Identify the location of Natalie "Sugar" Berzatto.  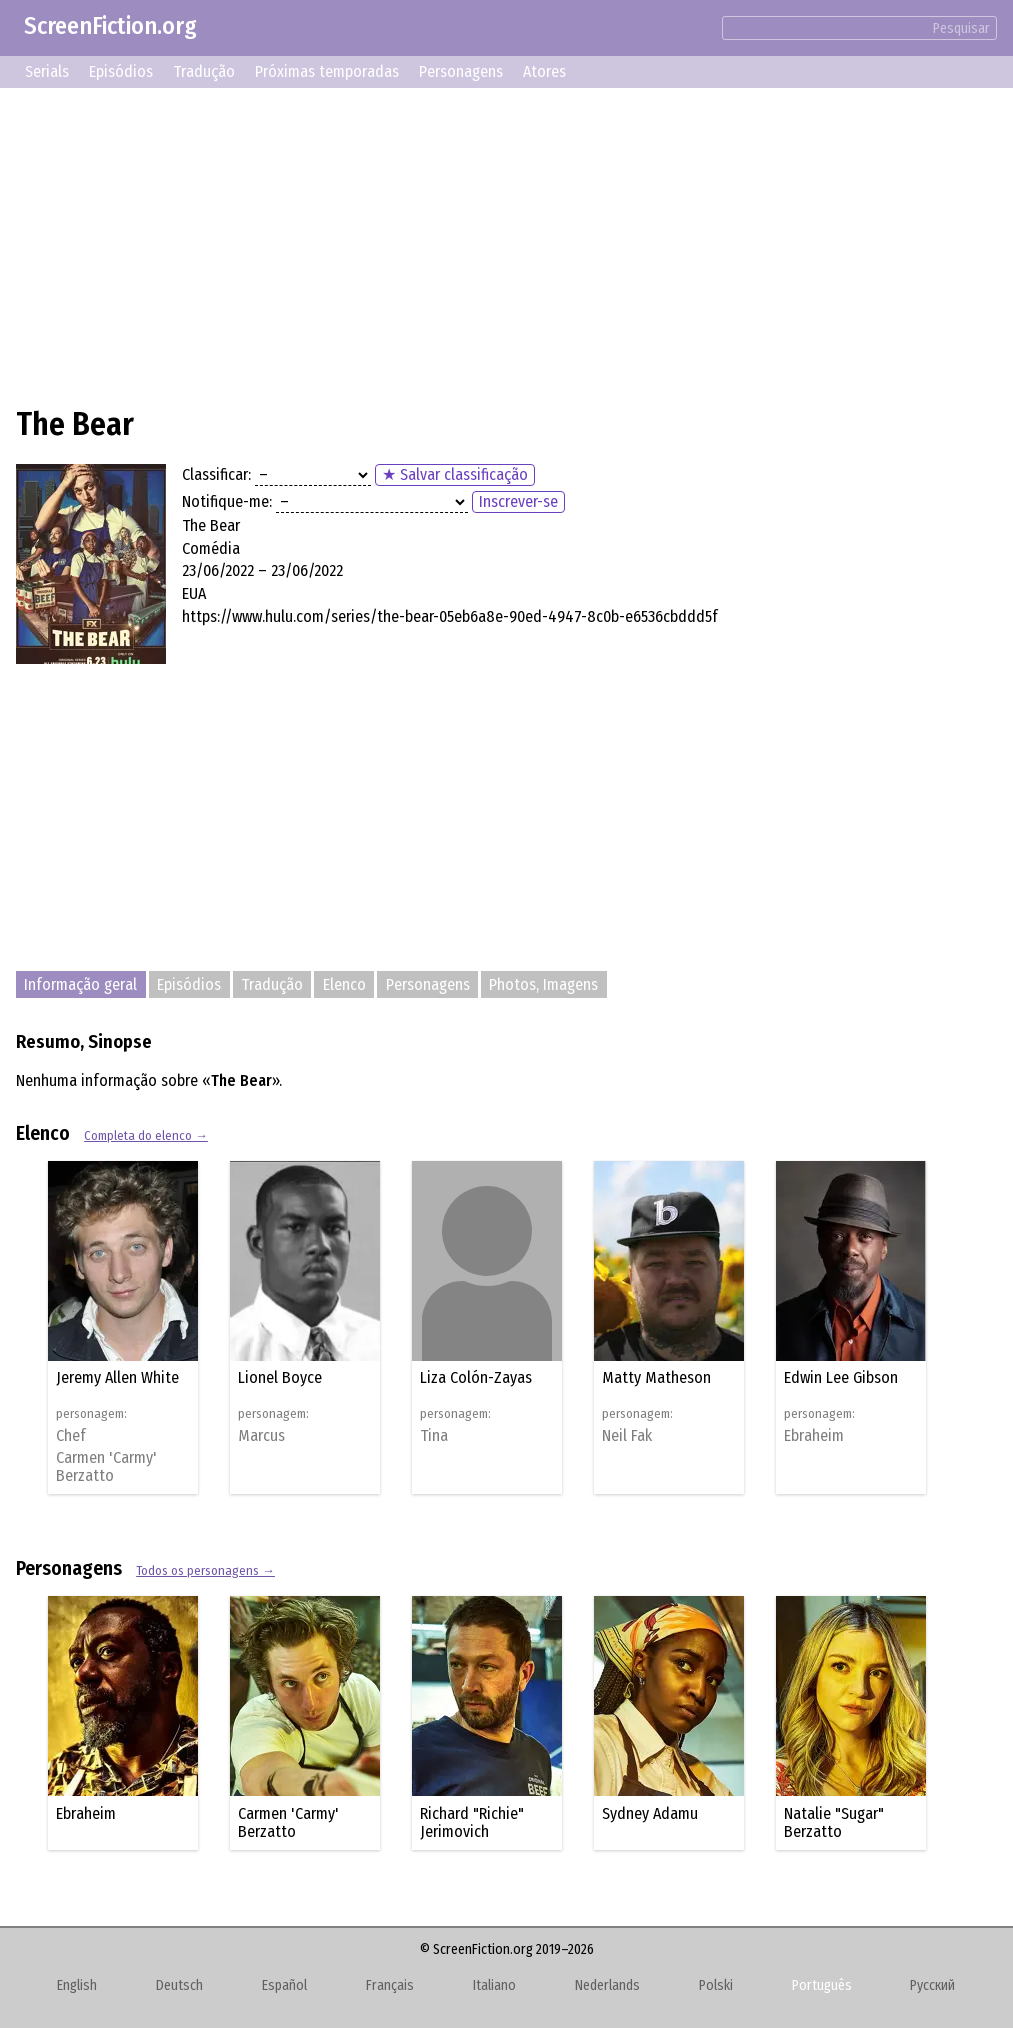
(834, 1822).